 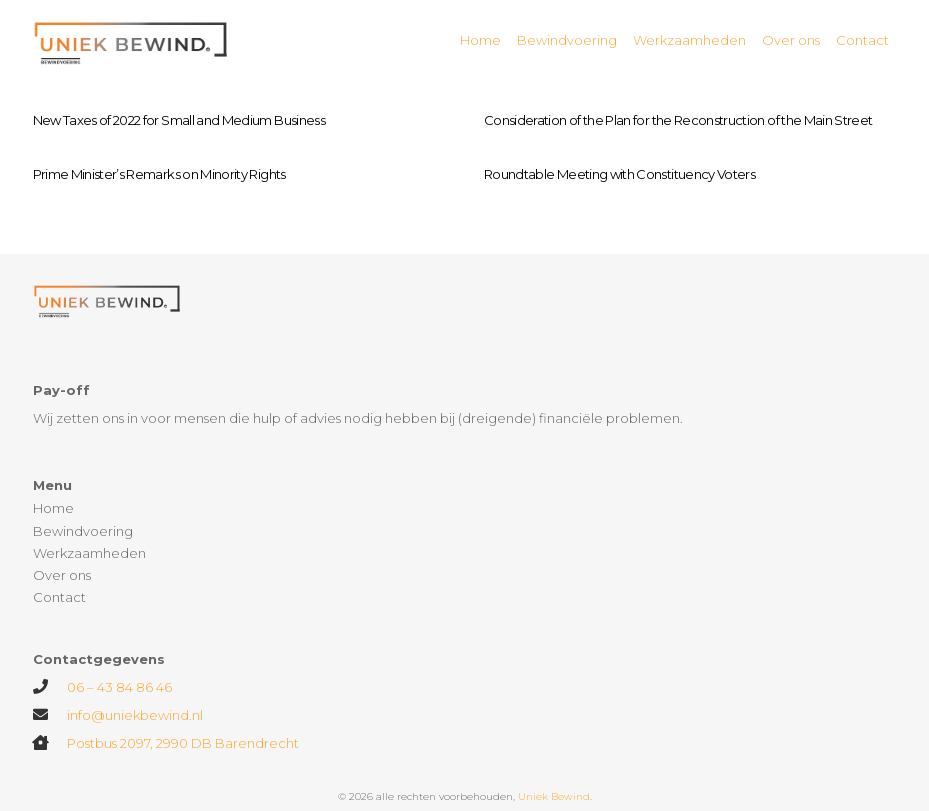 What do you see at coordinates (89, 553) in the screenshot?
I see `Werkzaamheden` at bounding box center [89, 553].